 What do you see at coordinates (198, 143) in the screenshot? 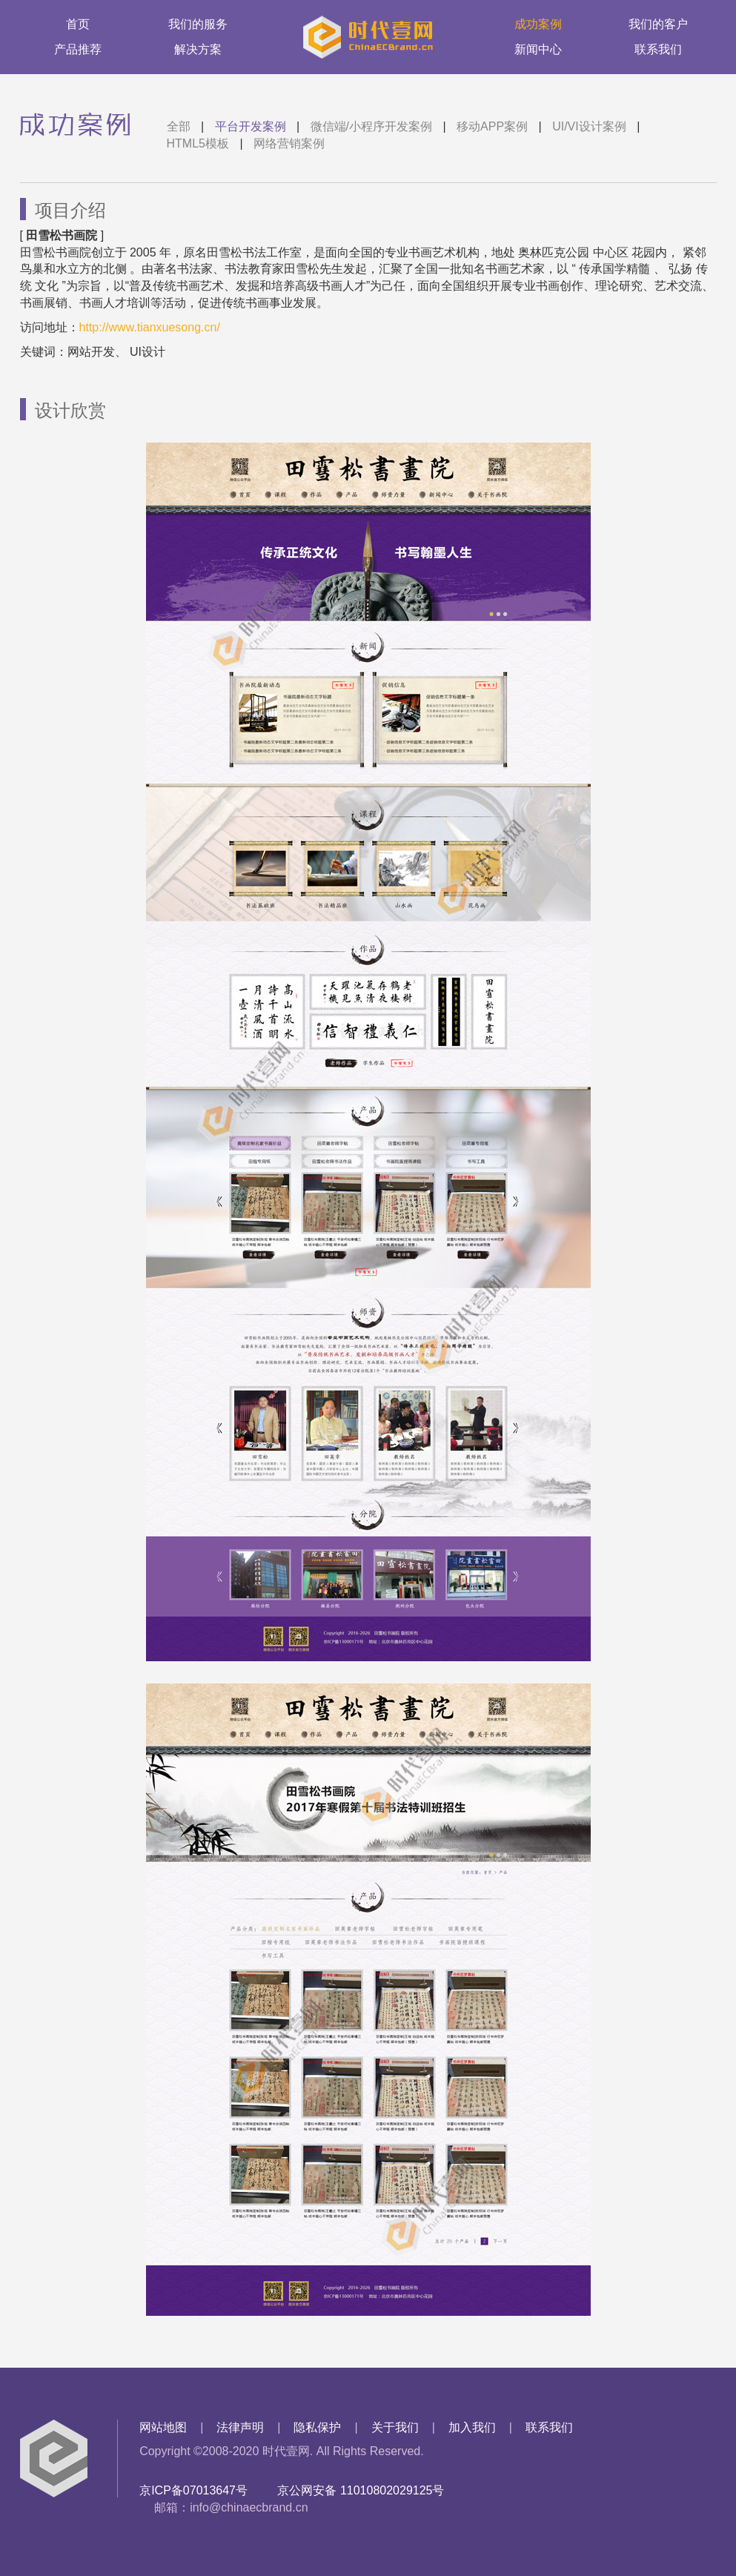
I see `HTML5模板` at bounding box center [198, 143].